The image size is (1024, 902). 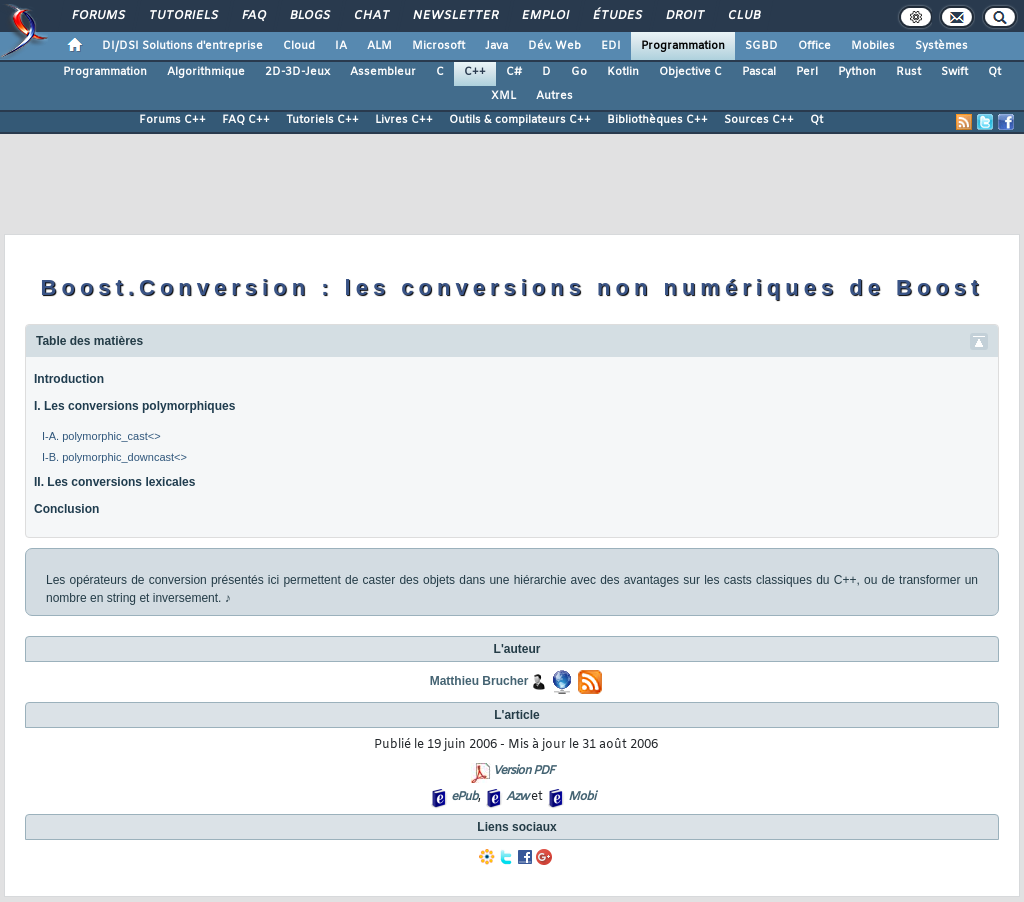 I want to click on Emploi, so click(x=544, y=16).